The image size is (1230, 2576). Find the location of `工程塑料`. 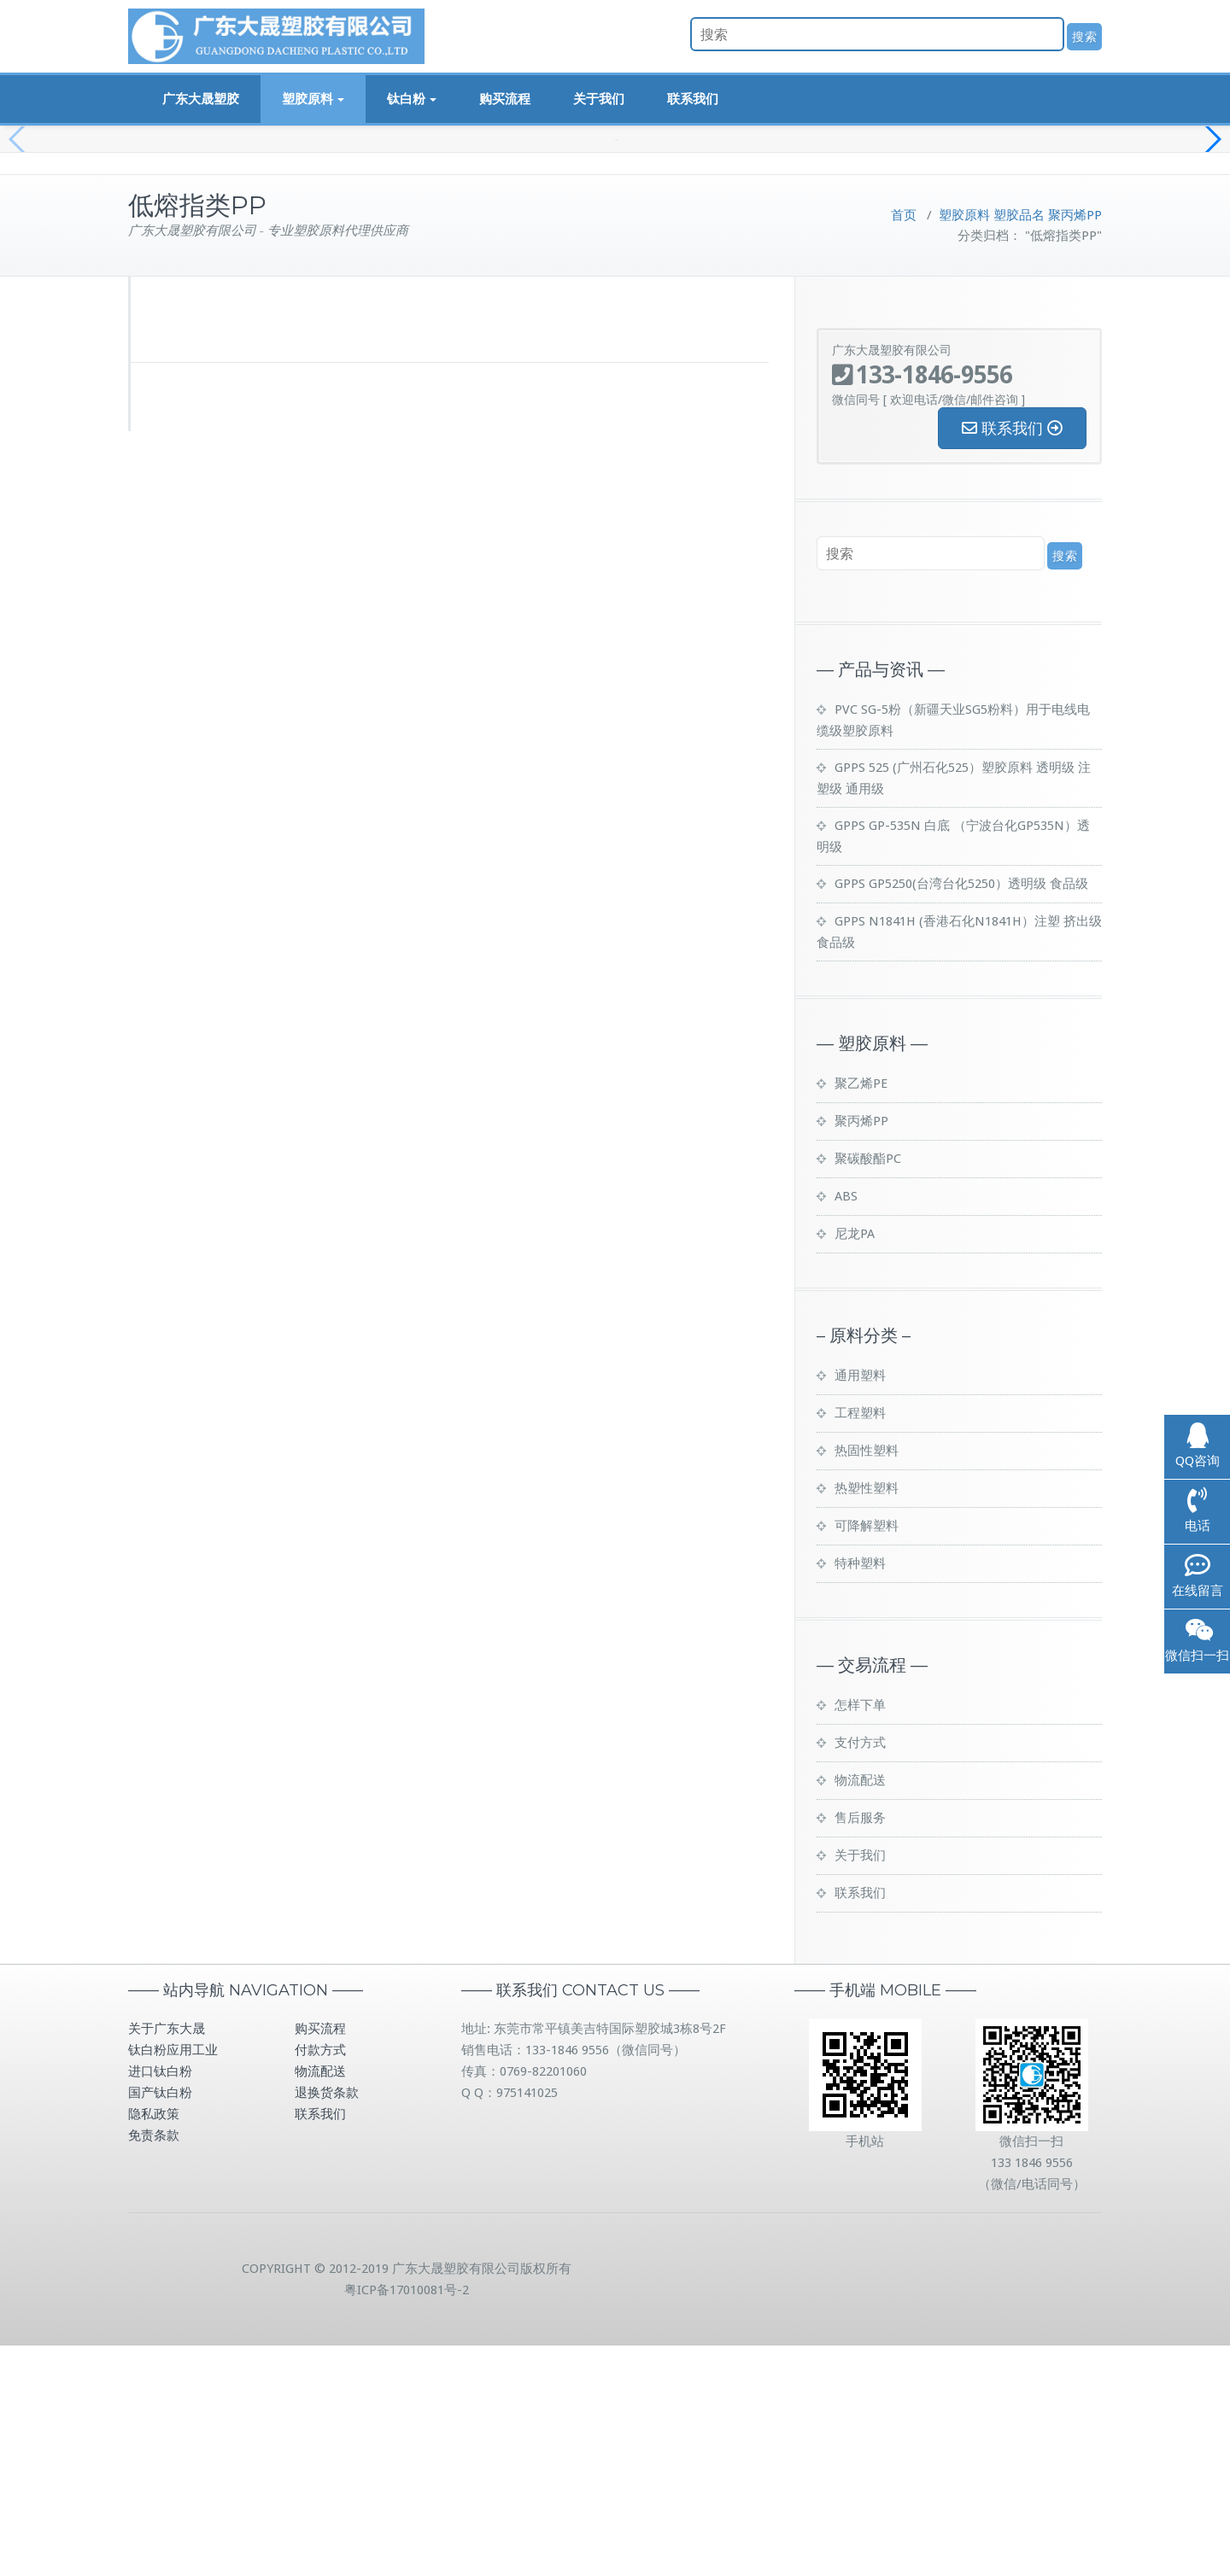

工程塑料 is located at coordinates (860, 1643).